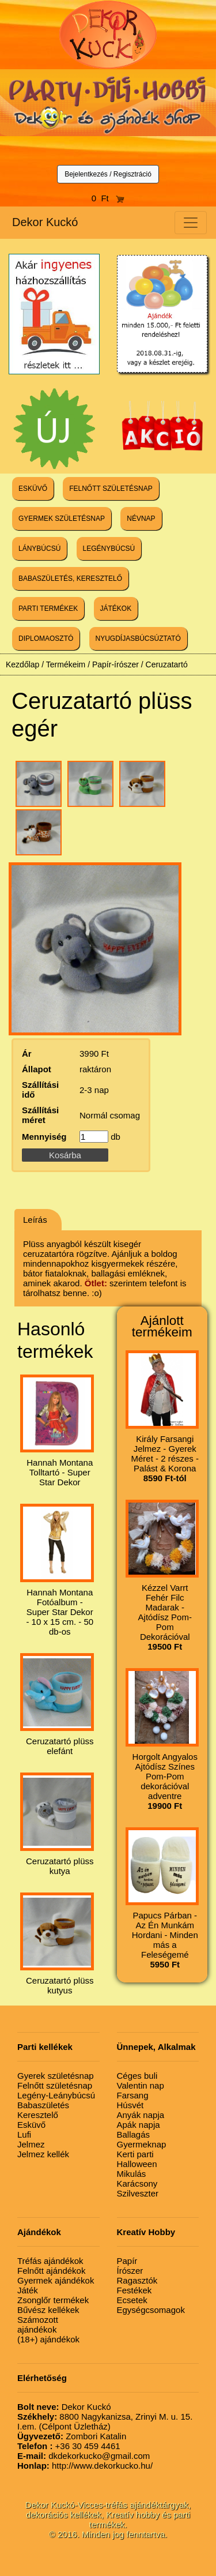  What do you see at coordinates (45, 638) in the screenshot?
I see `DIPLOMAOSZTÓ [button]` at bounding box center [45, 638].